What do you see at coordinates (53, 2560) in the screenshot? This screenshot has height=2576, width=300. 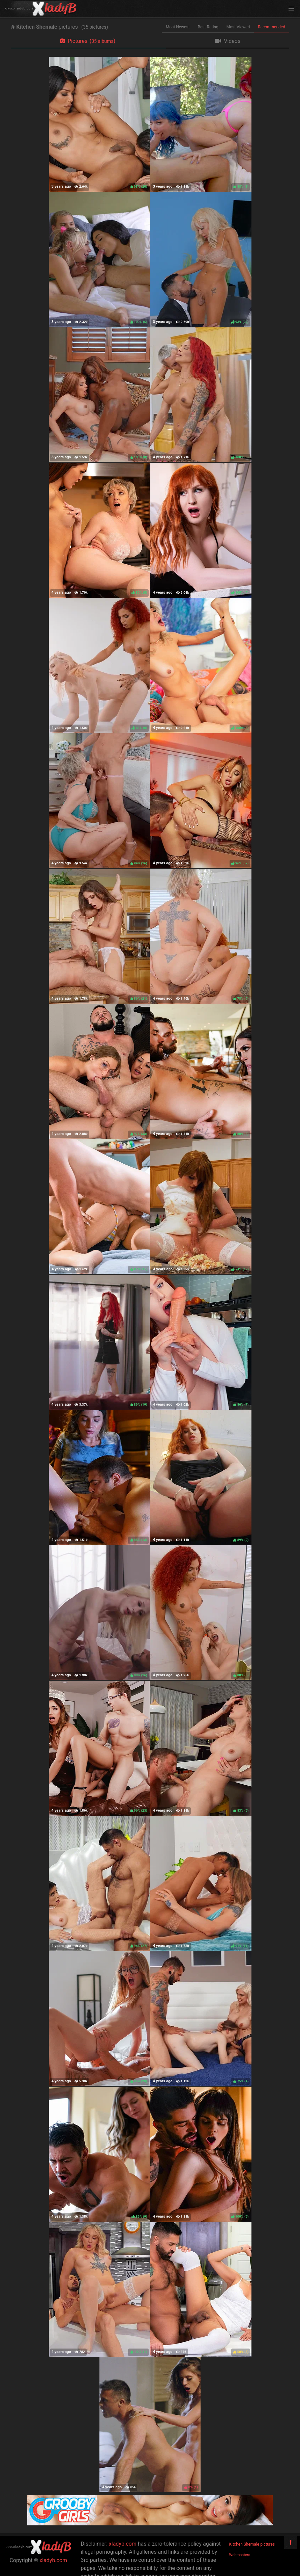 I see `xladyb.com` at bounding box center [53, 2560].